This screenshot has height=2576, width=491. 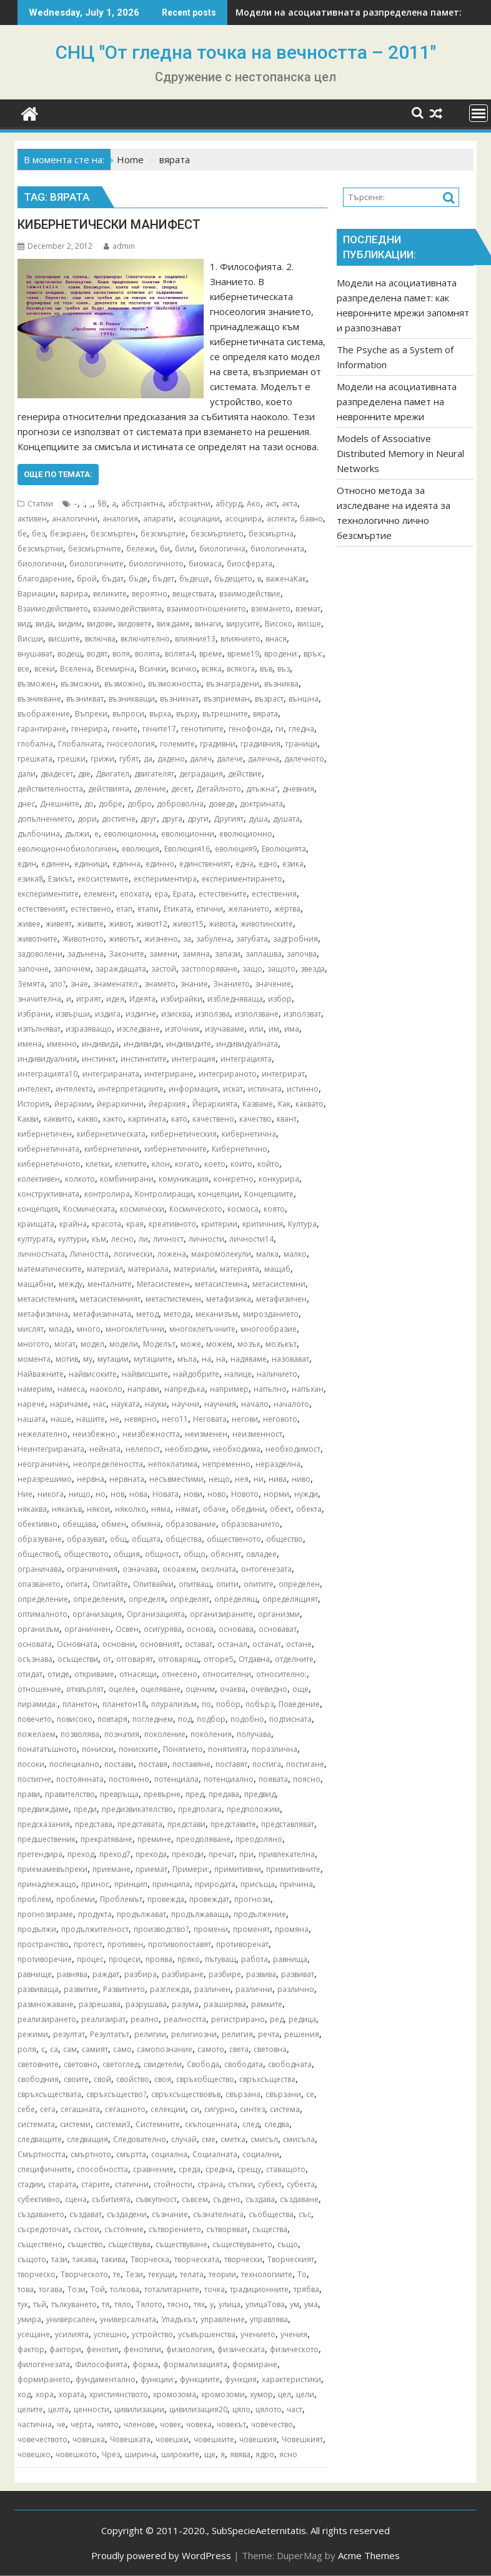 What do you see at coordinates (32, 1509) in the screenshot?
I see `някаква` at bounding box center [32, 1509].